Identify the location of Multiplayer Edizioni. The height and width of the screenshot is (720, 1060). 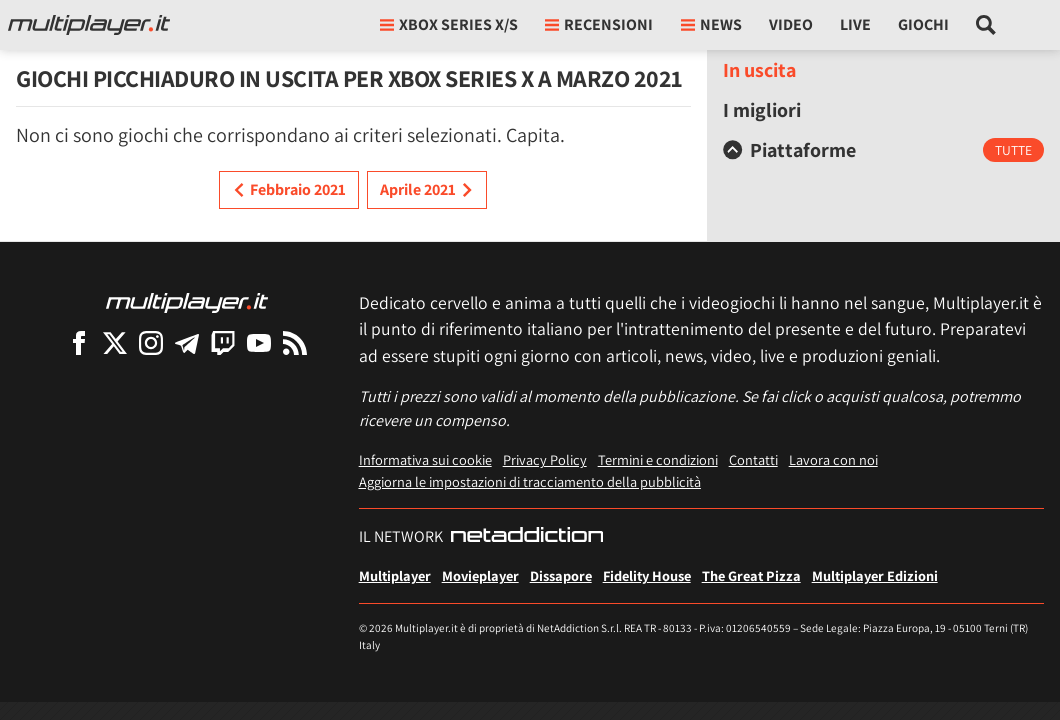
(875, 575).